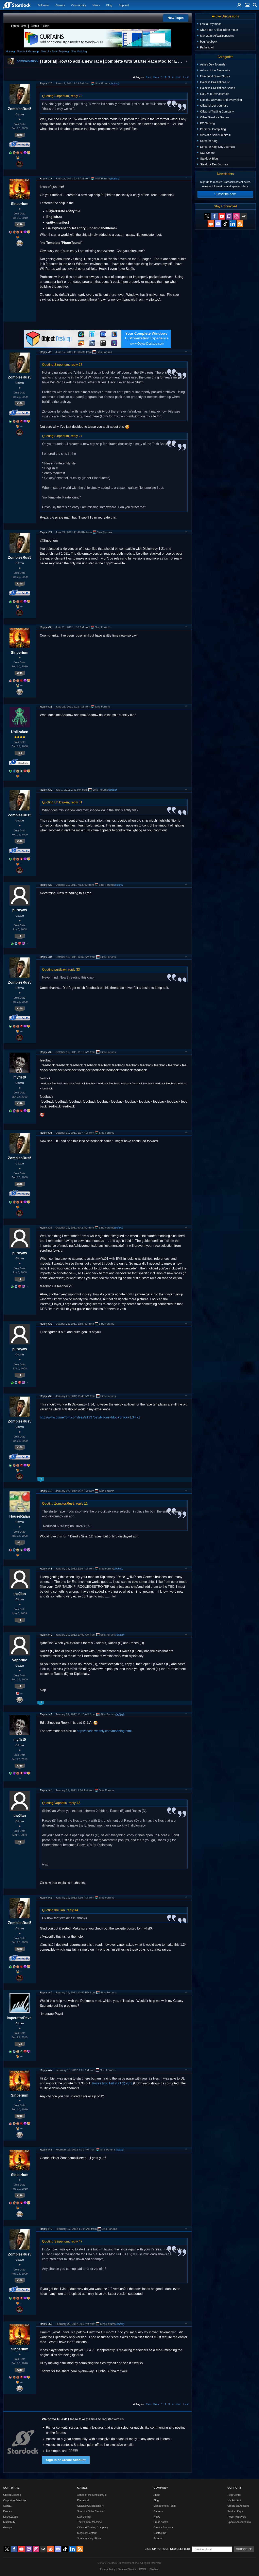  I want to click on ▸ [Show subcategories of Sins of a Solar Empire], so click(69, 51).